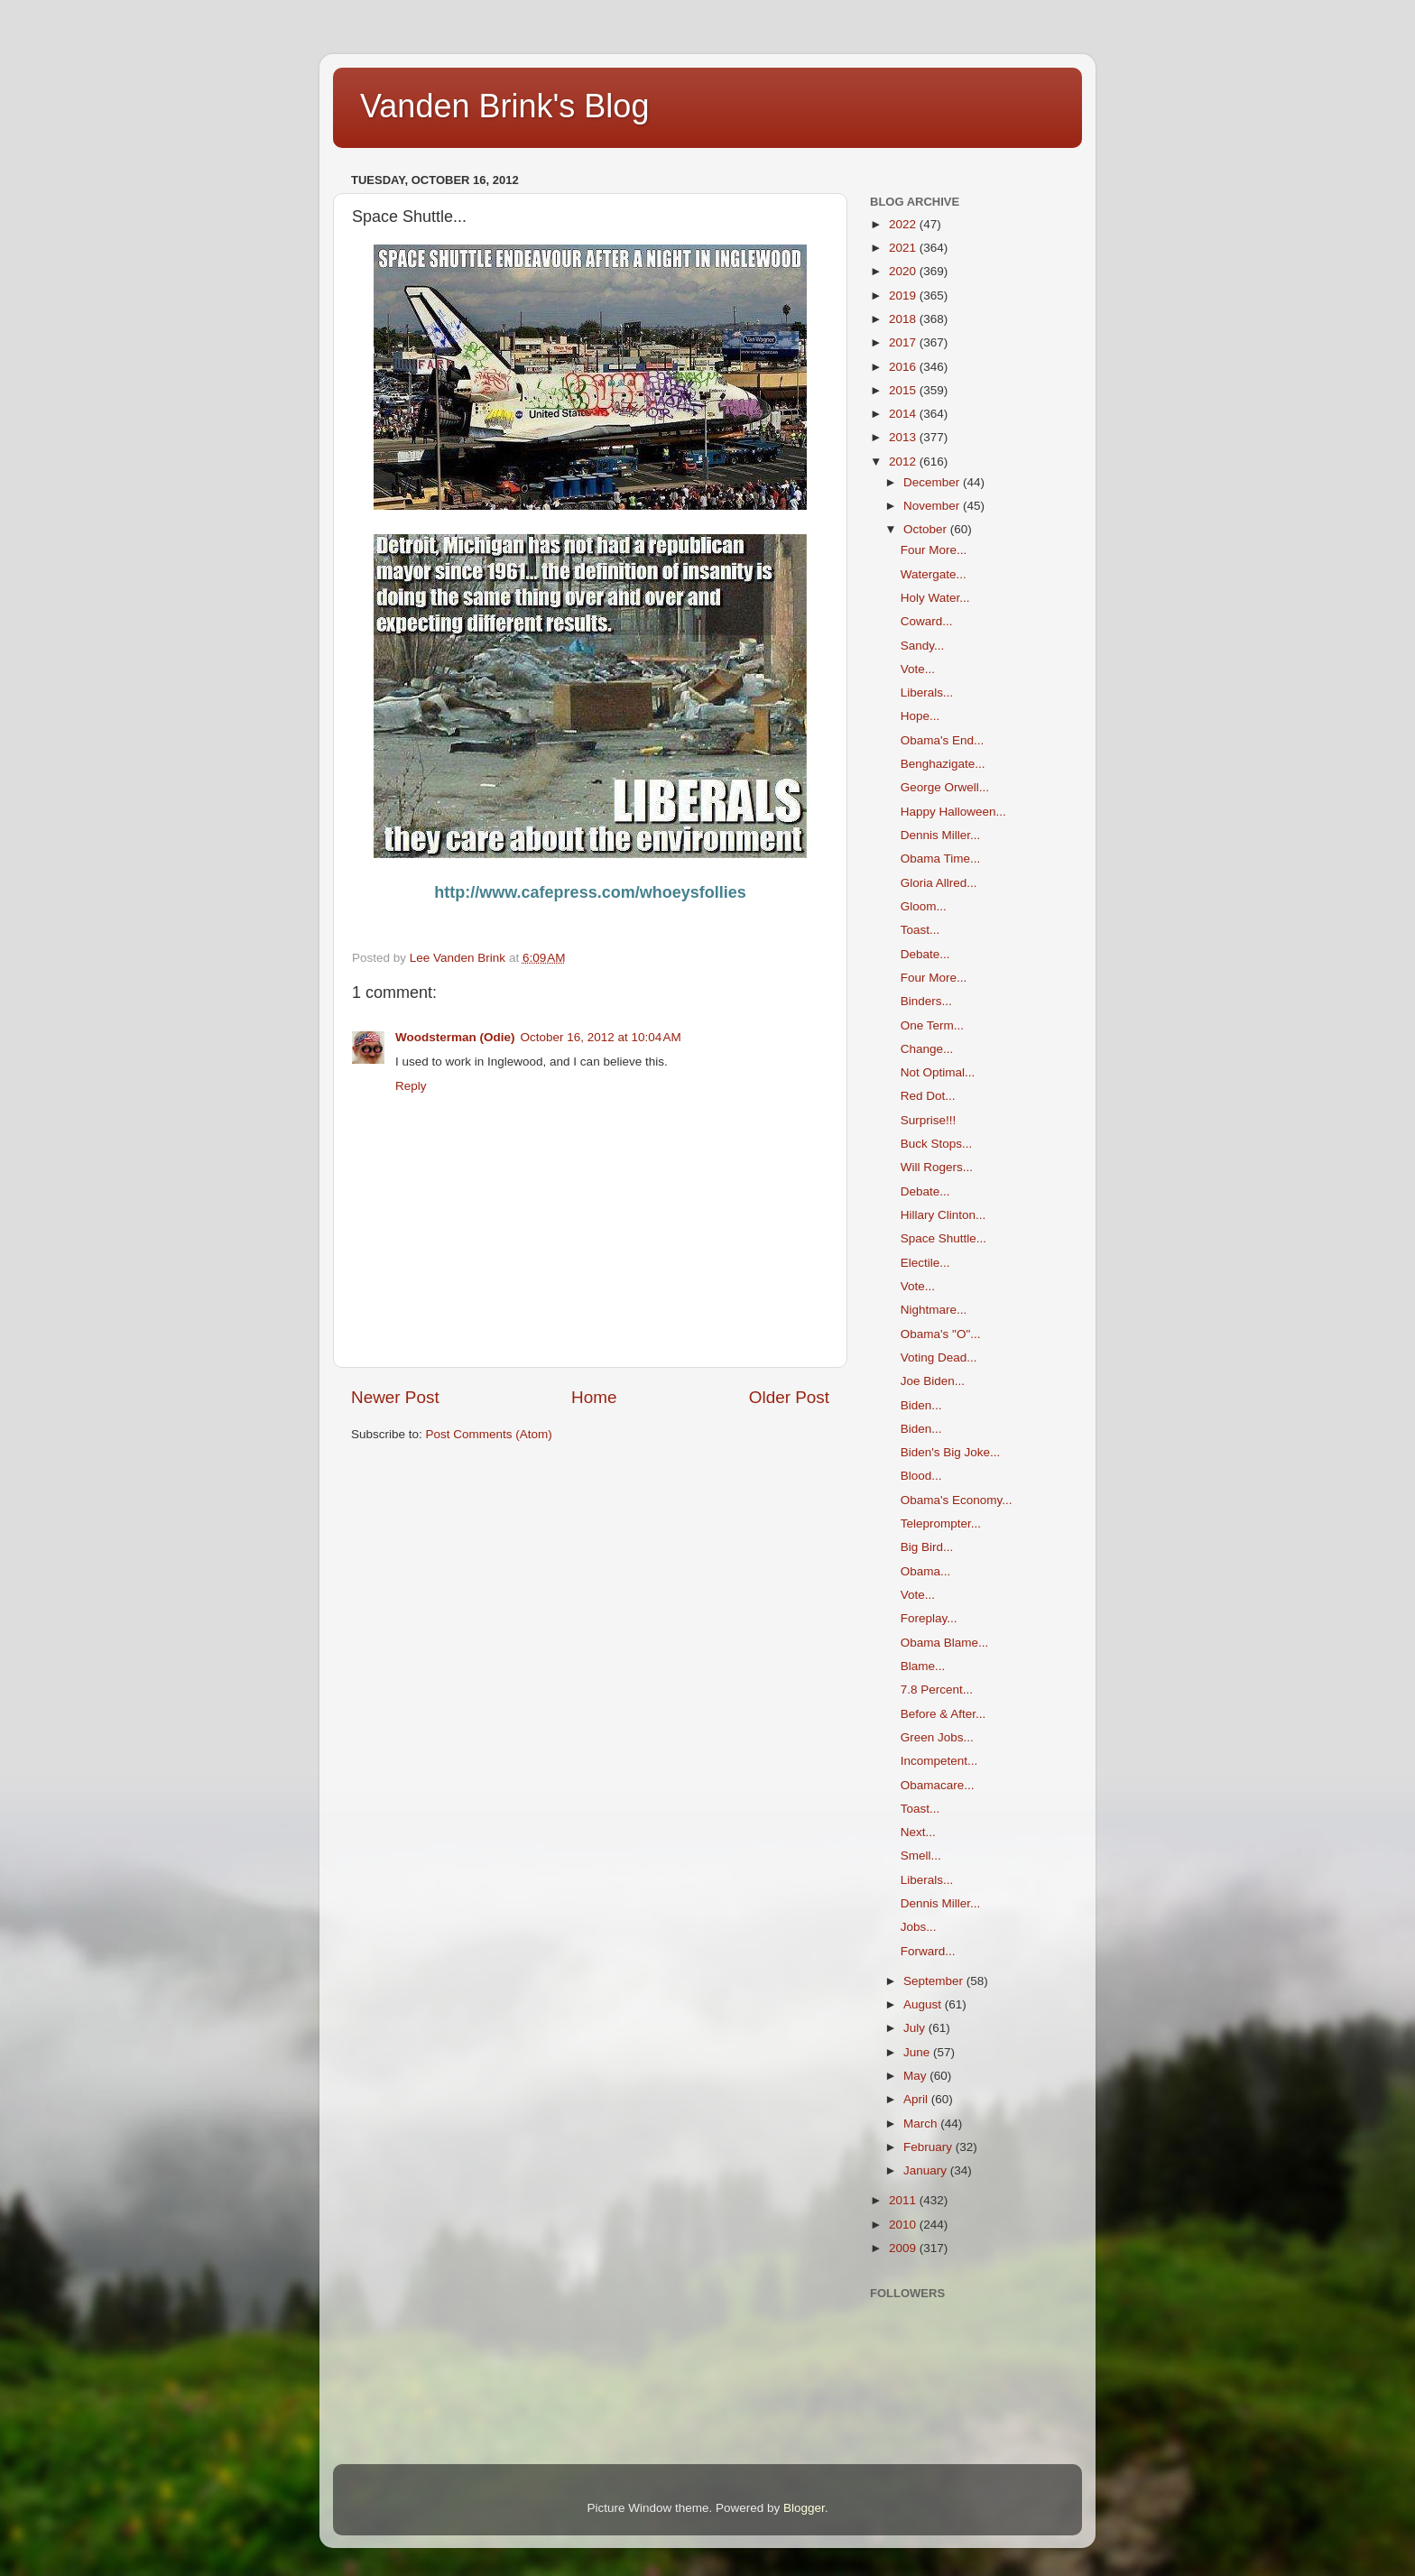 The image size is (1415, 2576). What do you see at coordinates (789, 1397) in the screenshot?
I see `Older Post` at bounding box center [789, 1397].